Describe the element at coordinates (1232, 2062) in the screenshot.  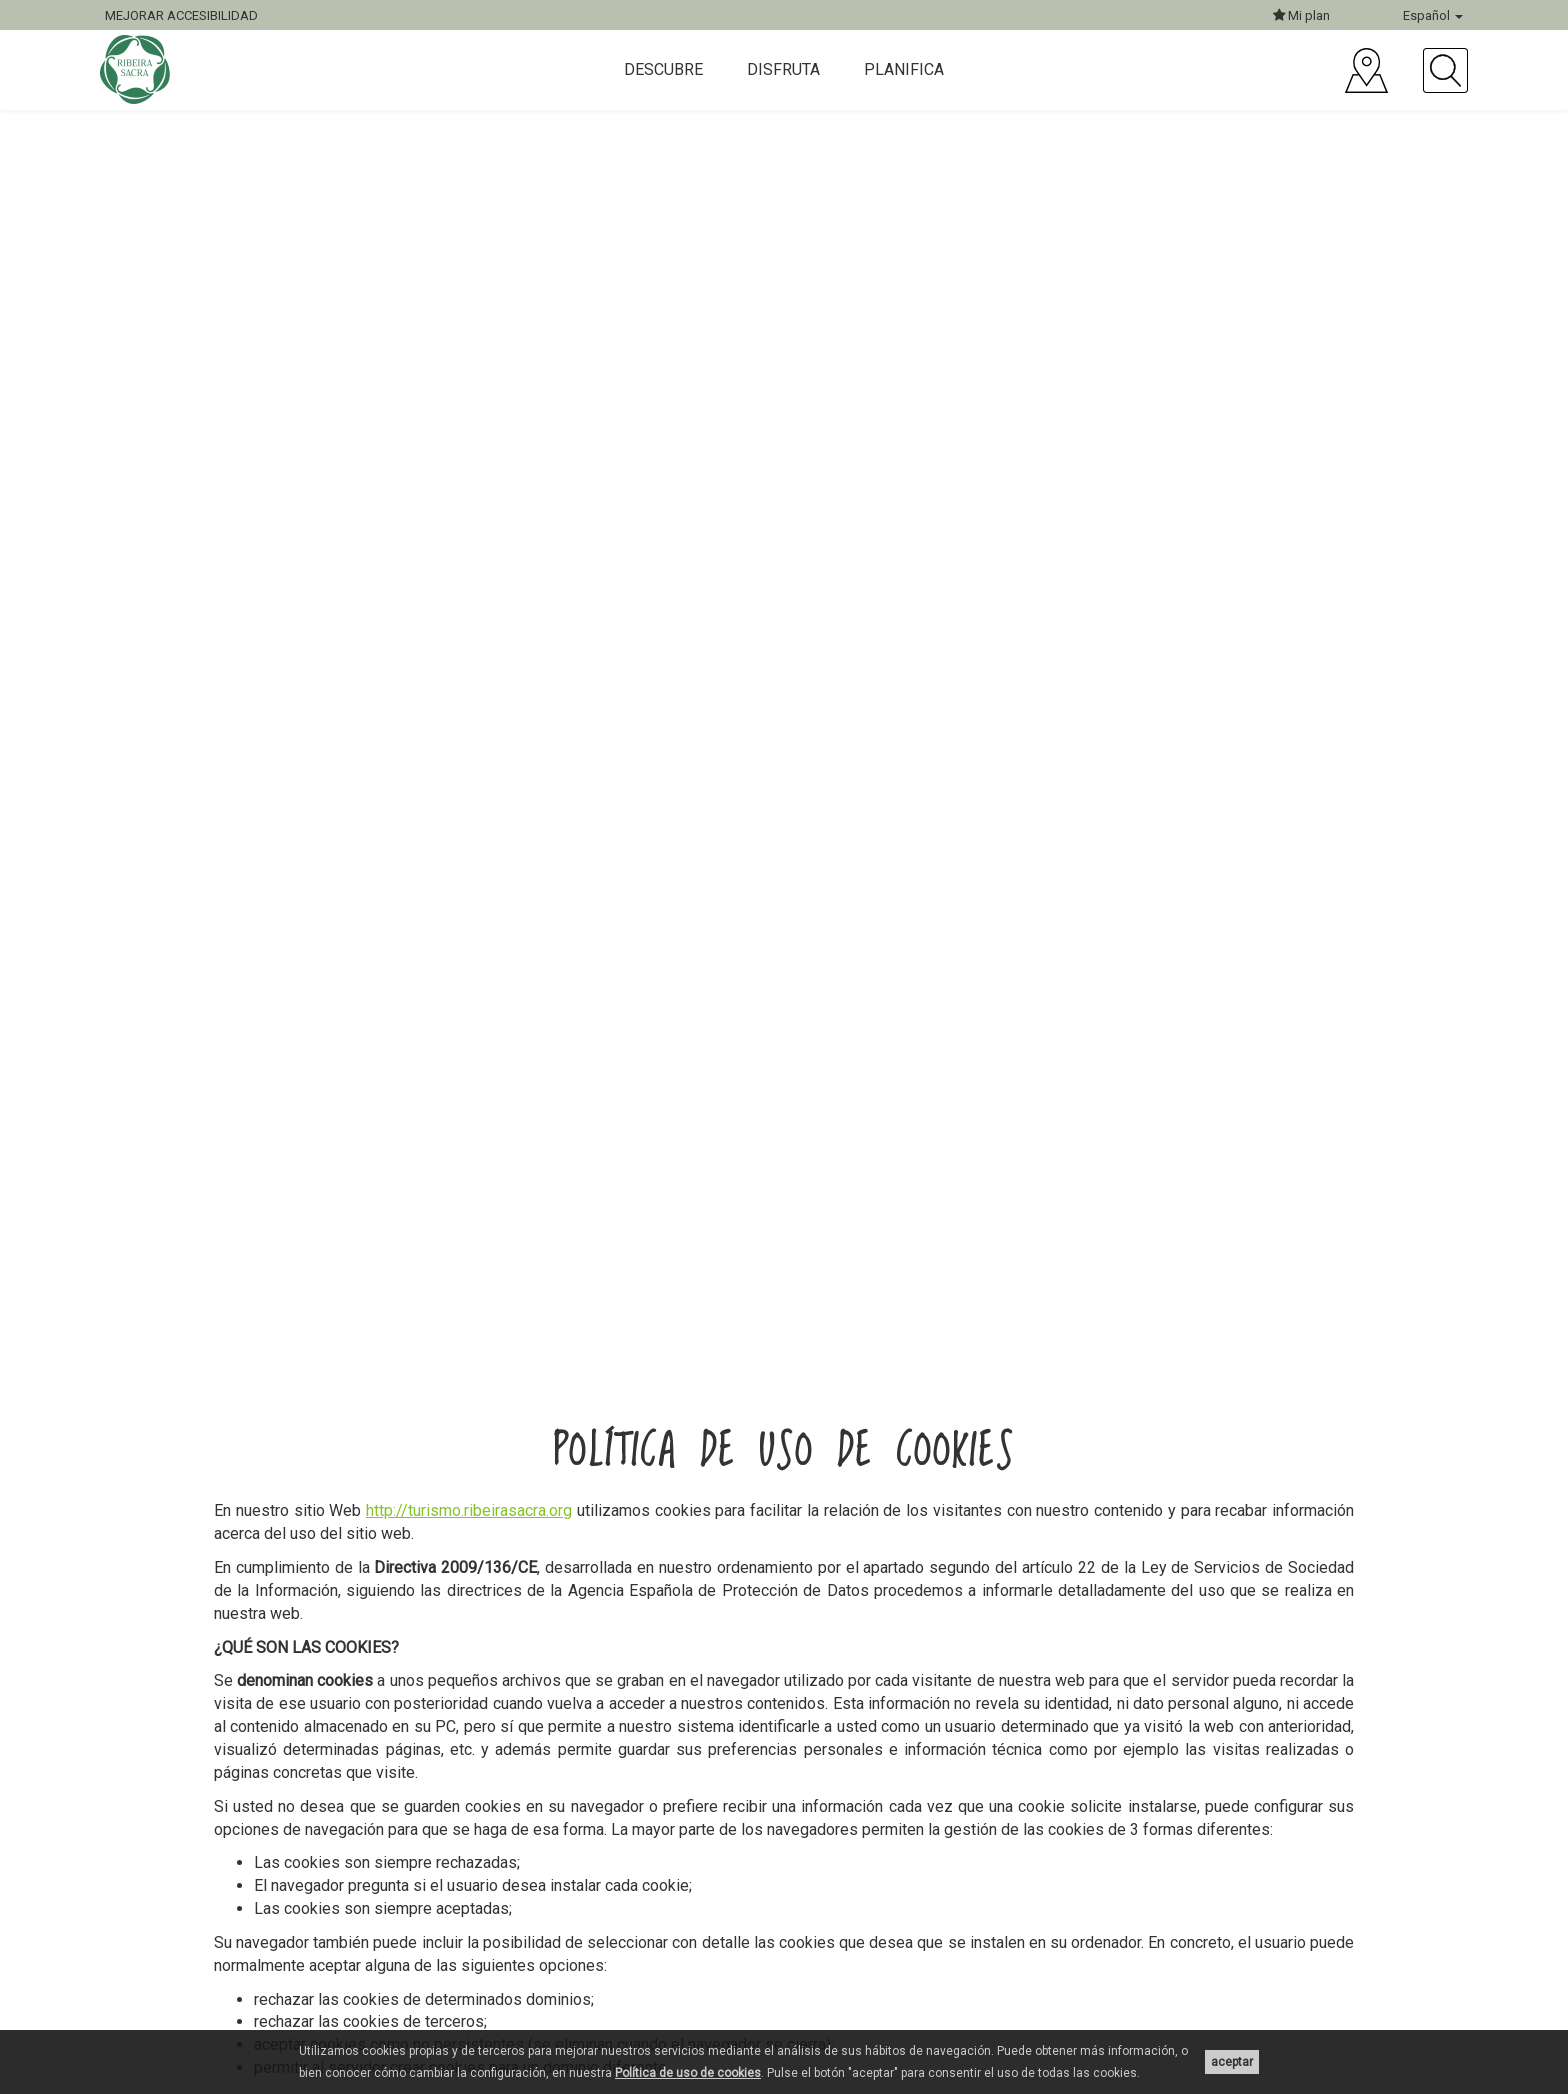
I see `aceptar` at that location.